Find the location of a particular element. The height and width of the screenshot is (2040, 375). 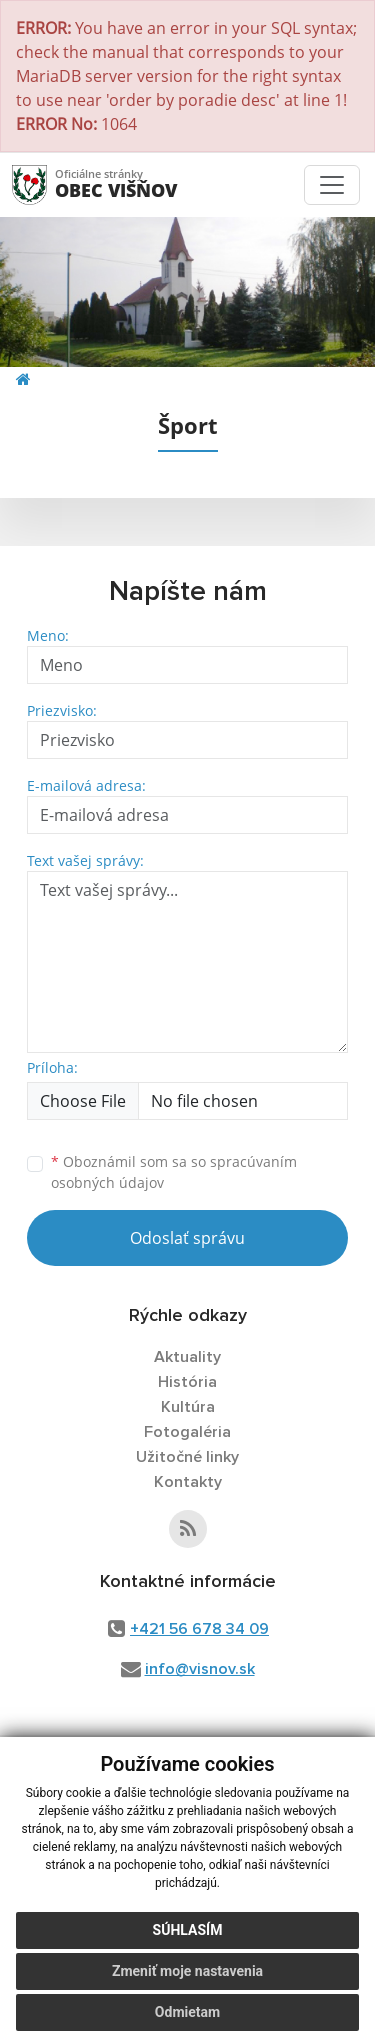

Zmeniť moje nastavenia [button] is located at coordinates (187, 1979).